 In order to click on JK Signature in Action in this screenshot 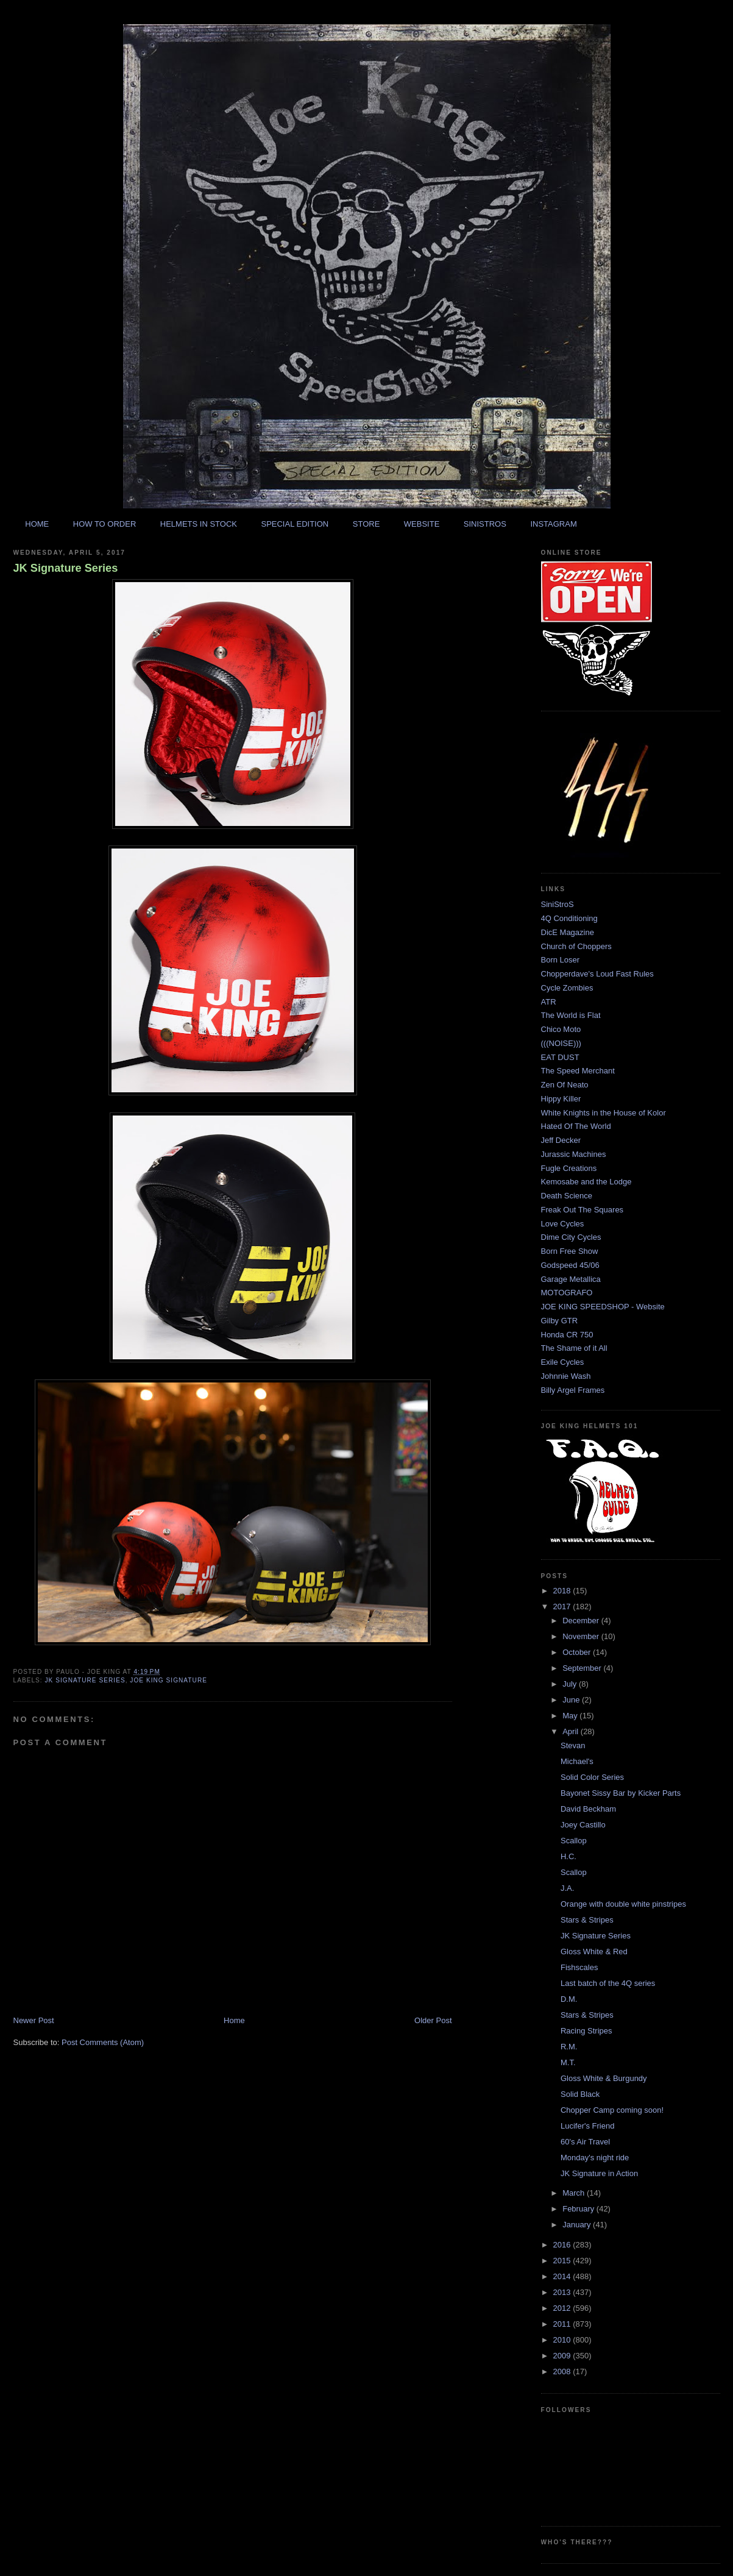, I will do `click(599, 2173)`.